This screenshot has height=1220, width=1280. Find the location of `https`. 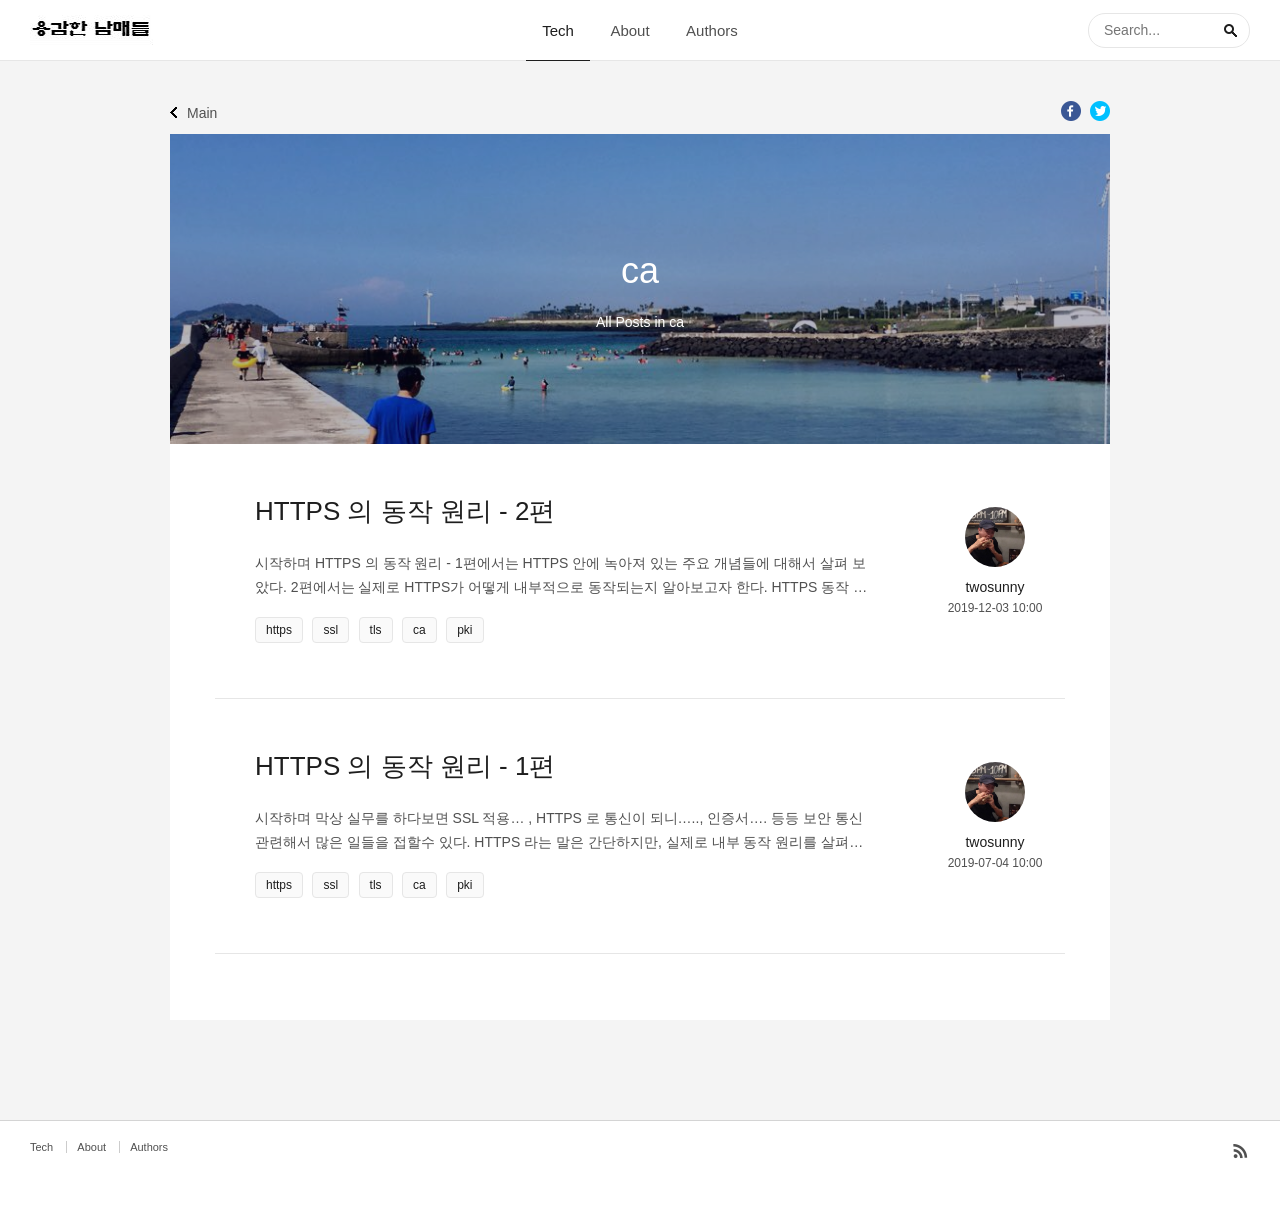

https is located at coordinates (279, 630).